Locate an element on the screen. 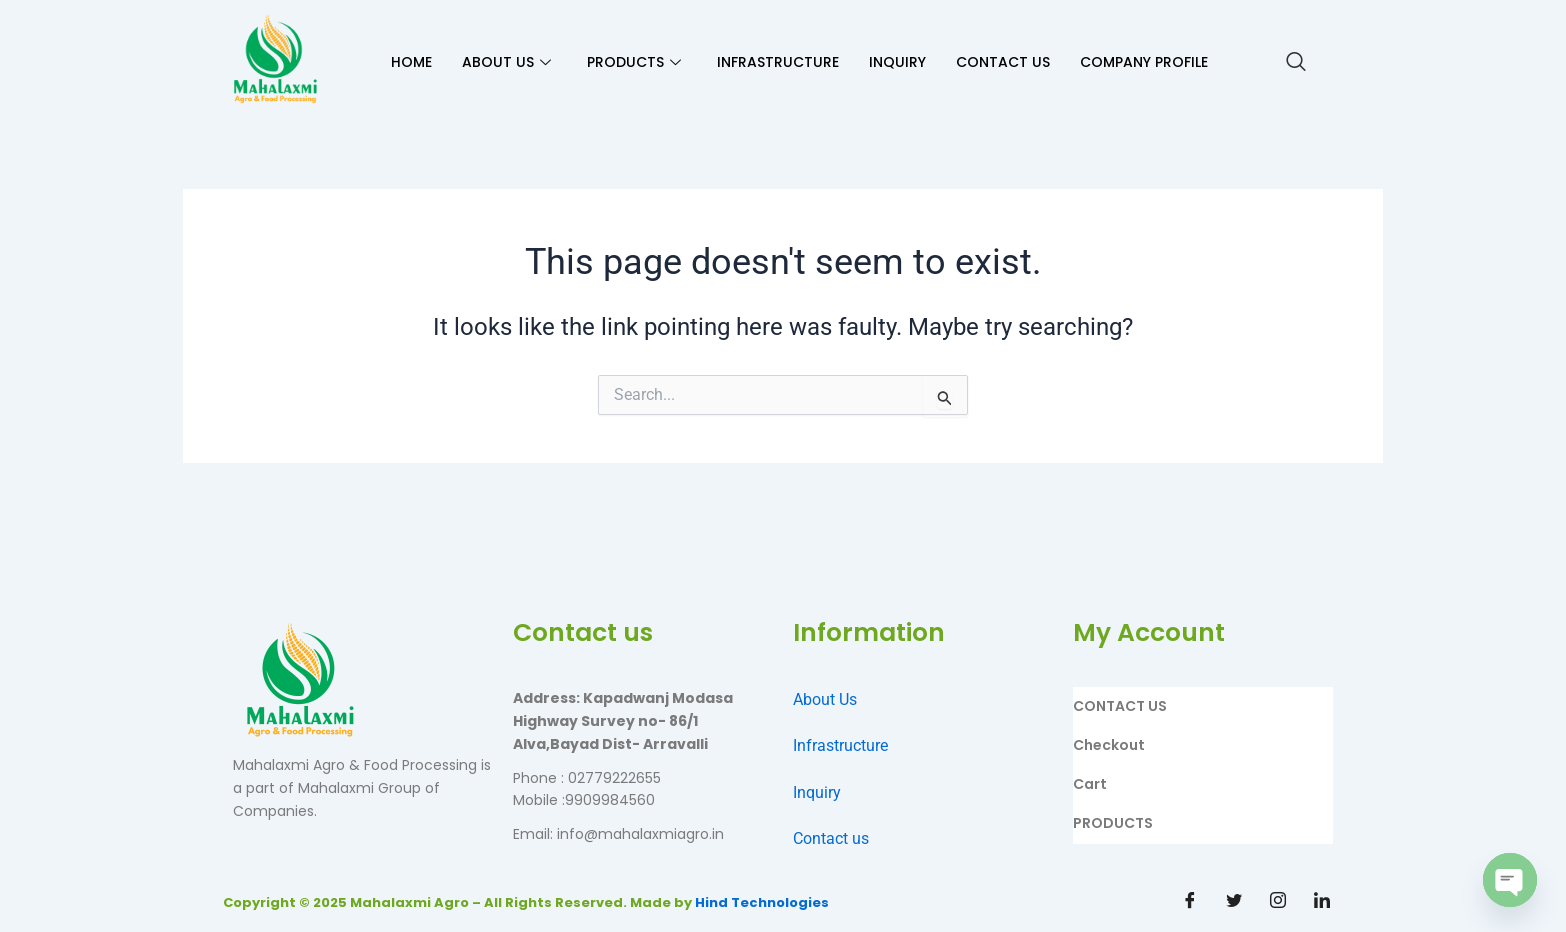 The height and width of the screenshot is (932, 1566). ABOUT US is located at coordinates (506, 62).